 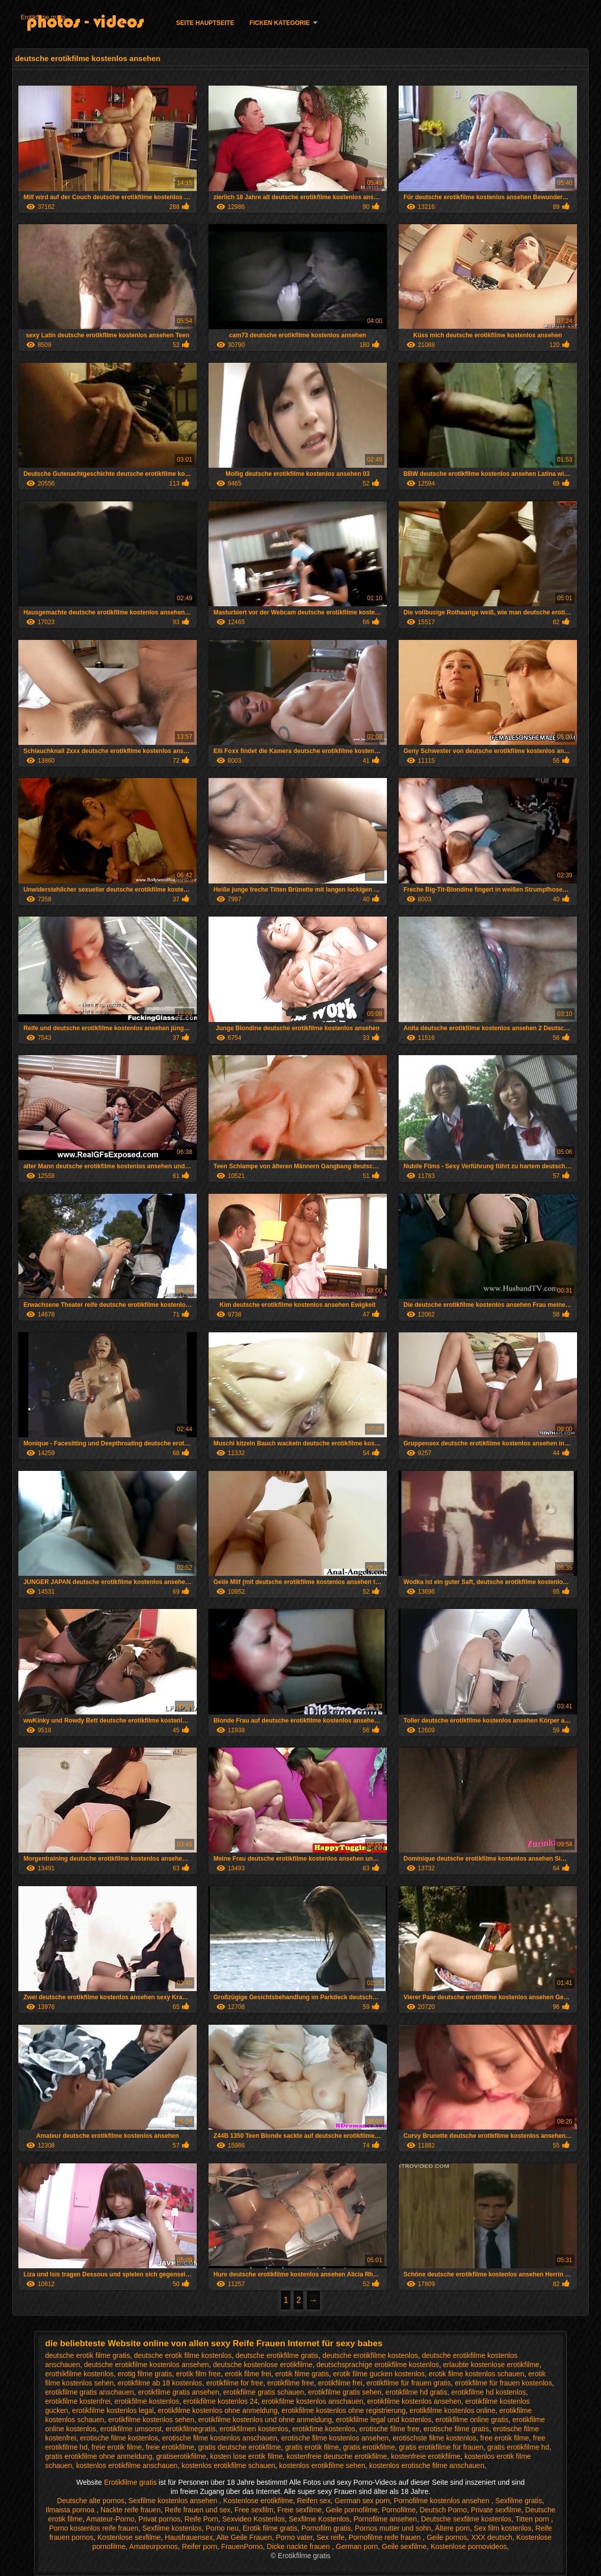 I want to click on erotikfilme kostenlos, so click(x=147, y=2401).